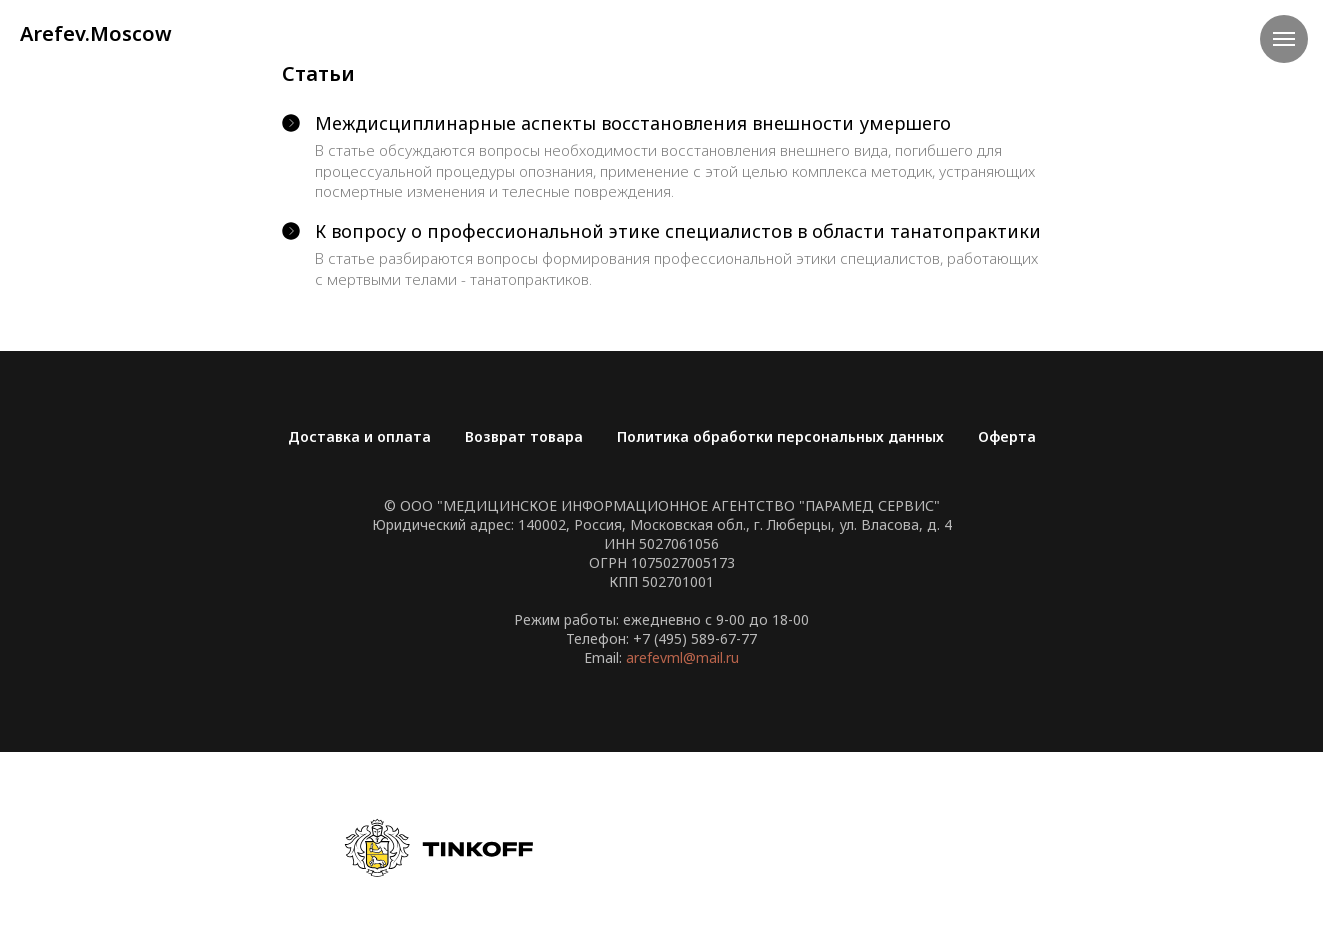 The height and width of the screenshot is (952, 1323). I want to click on Политика обработки персональных данных, so click(780, 436).